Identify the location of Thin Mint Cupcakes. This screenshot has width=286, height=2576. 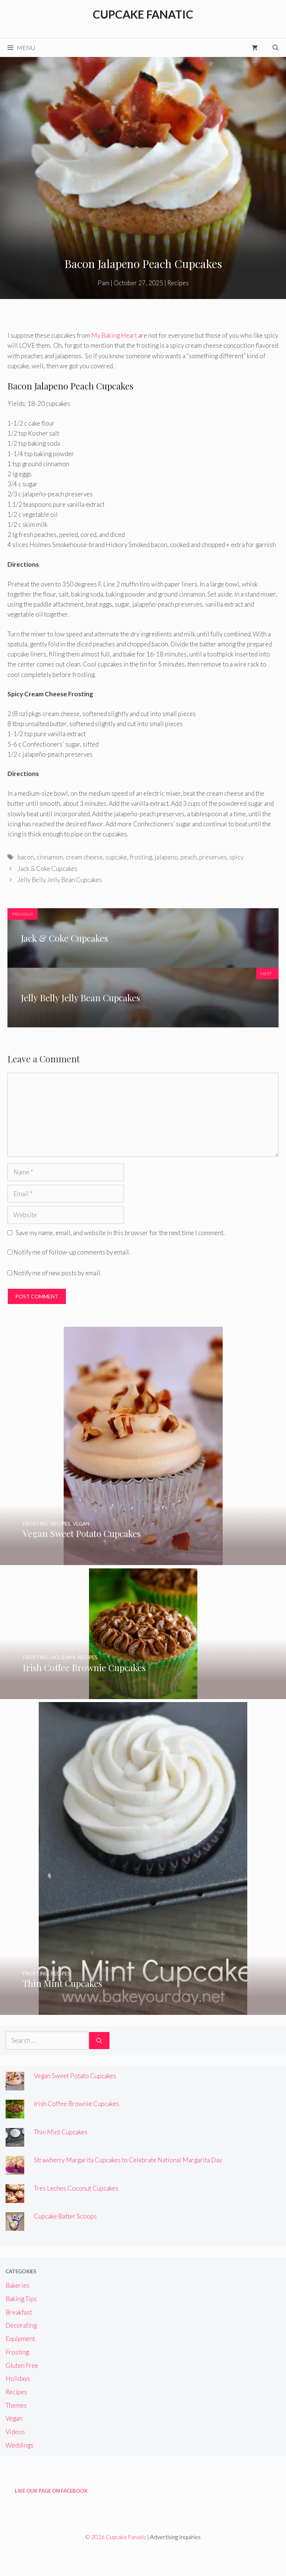
(61, 2132).